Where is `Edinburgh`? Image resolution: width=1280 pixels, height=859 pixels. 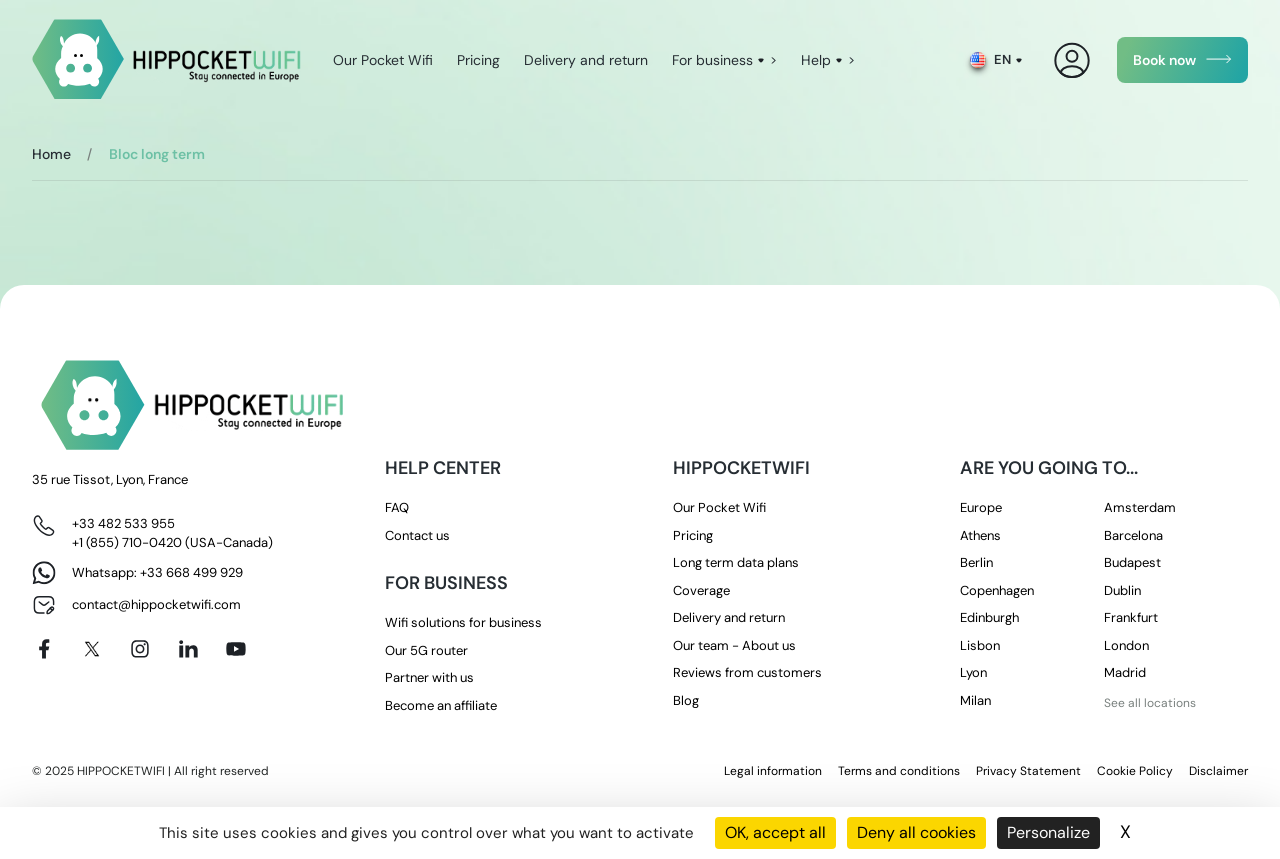 Edinburgh is located at coordinates (989, 617).